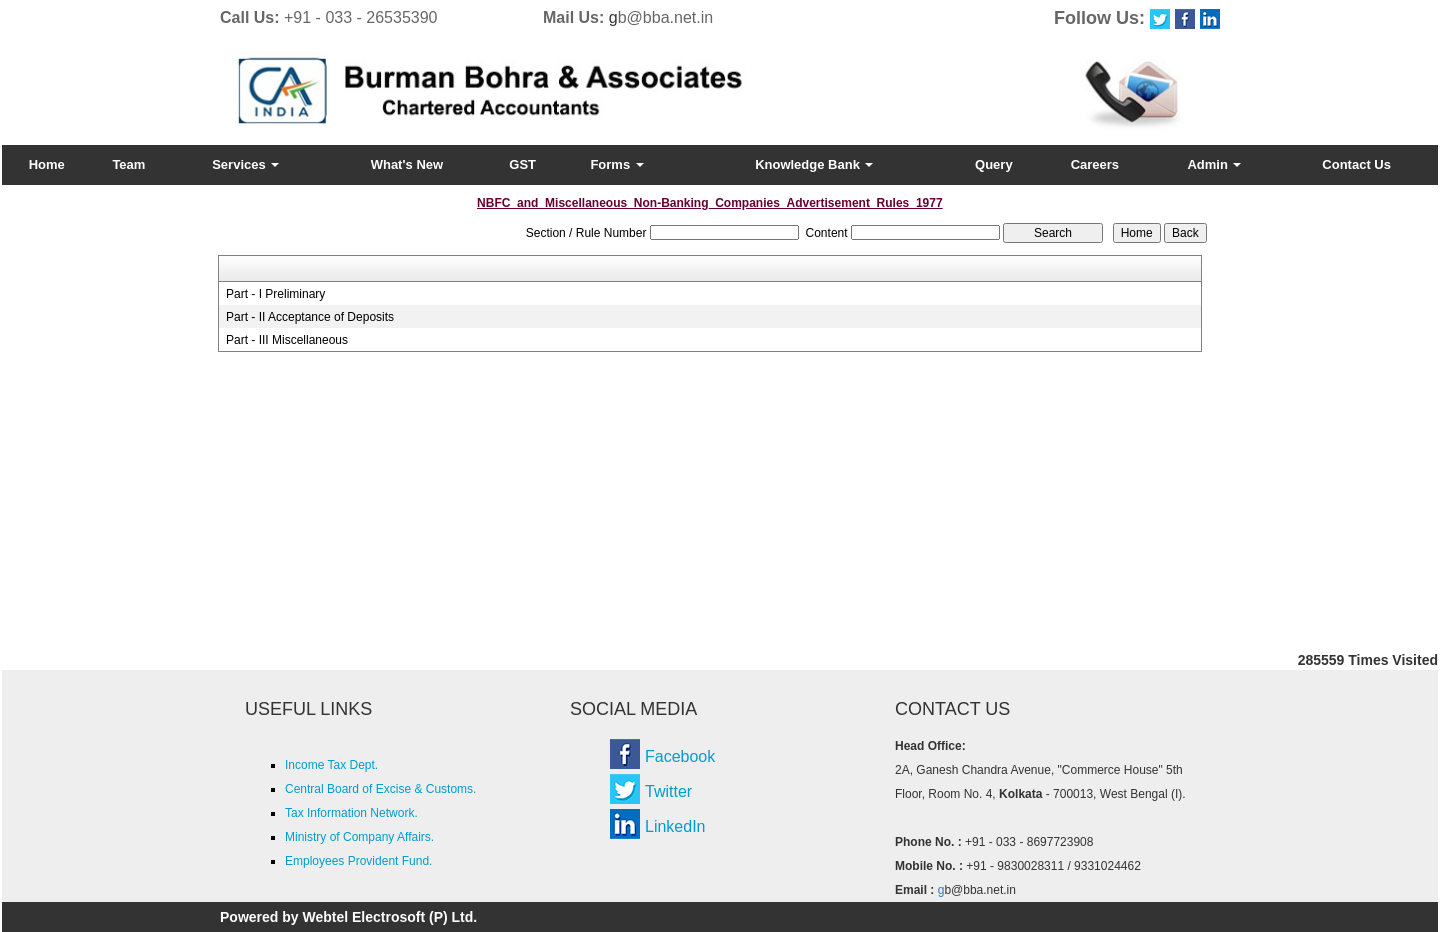 The width and height of the screenshot is (1440, 932). I want to click on Ministry of Company Affairs., so click(359, 837).